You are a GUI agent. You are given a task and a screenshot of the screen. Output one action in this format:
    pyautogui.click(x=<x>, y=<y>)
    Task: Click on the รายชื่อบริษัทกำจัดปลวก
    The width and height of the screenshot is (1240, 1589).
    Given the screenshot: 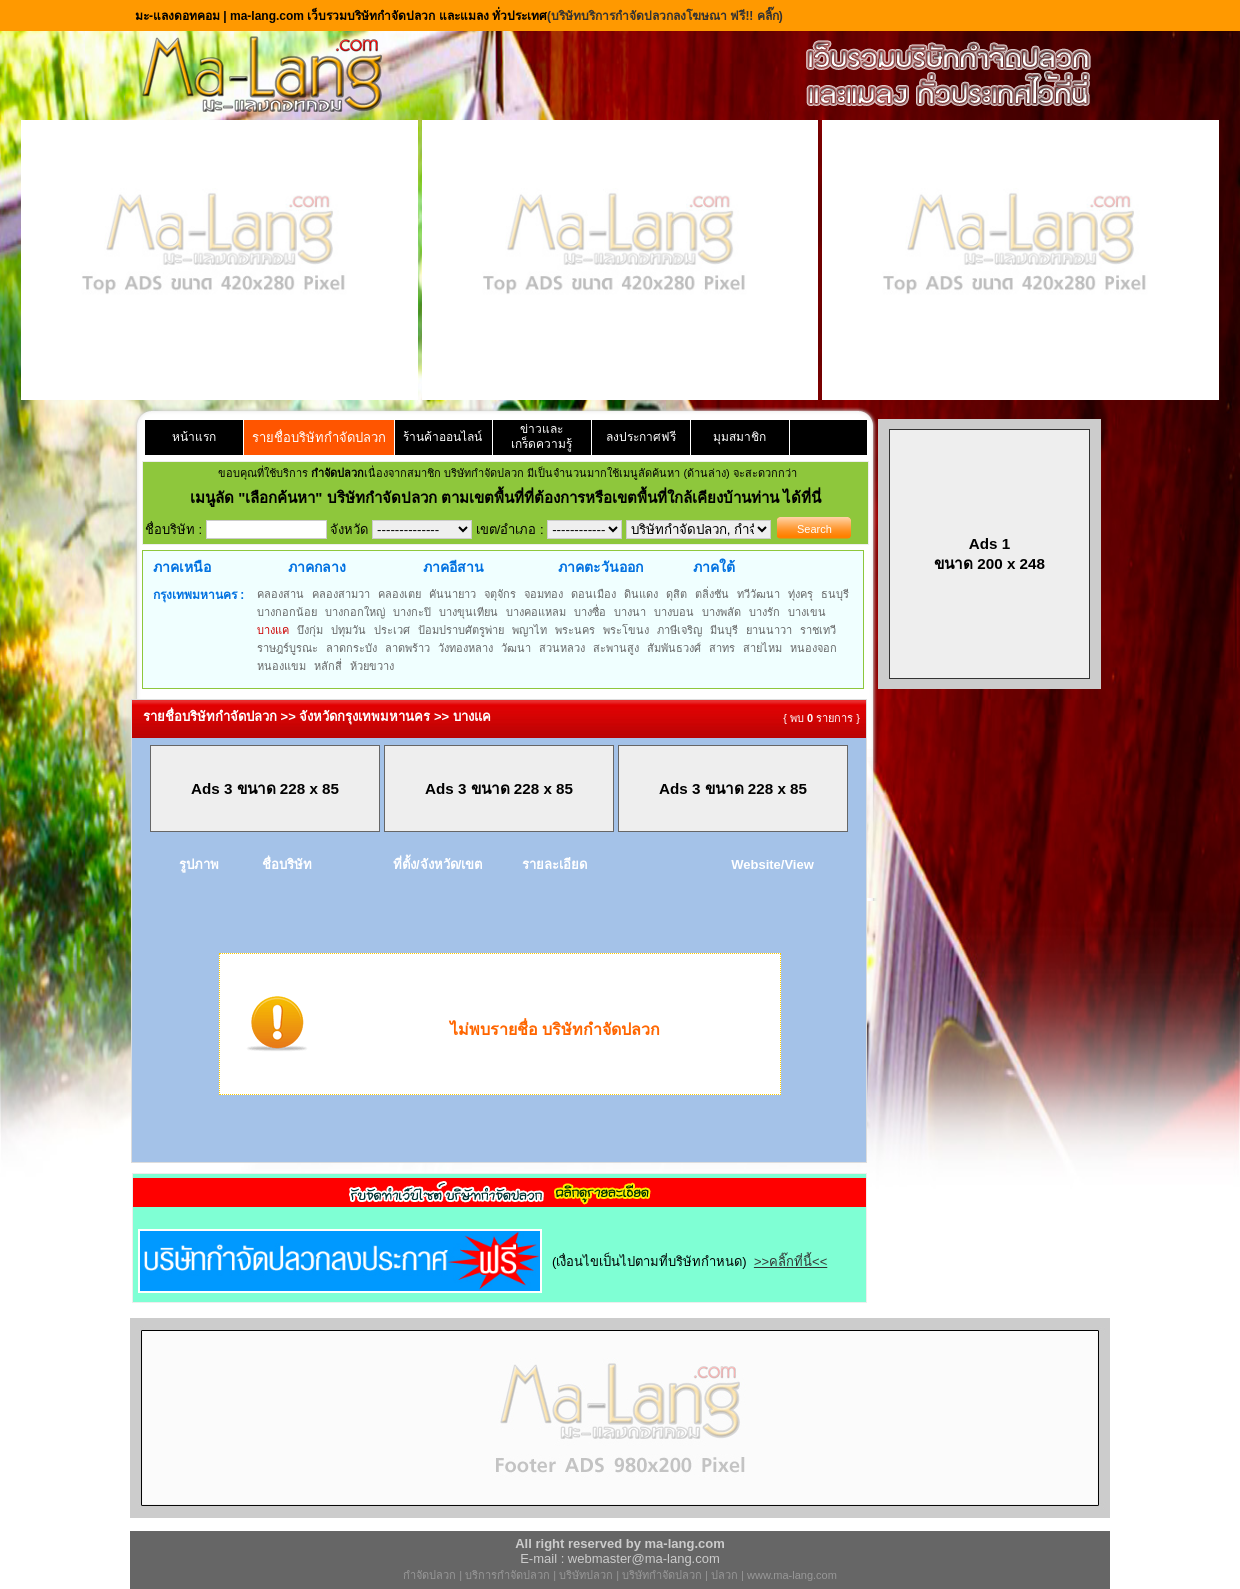 What is the action you would take?
    pyautogui.click(x=319, y=437)
    